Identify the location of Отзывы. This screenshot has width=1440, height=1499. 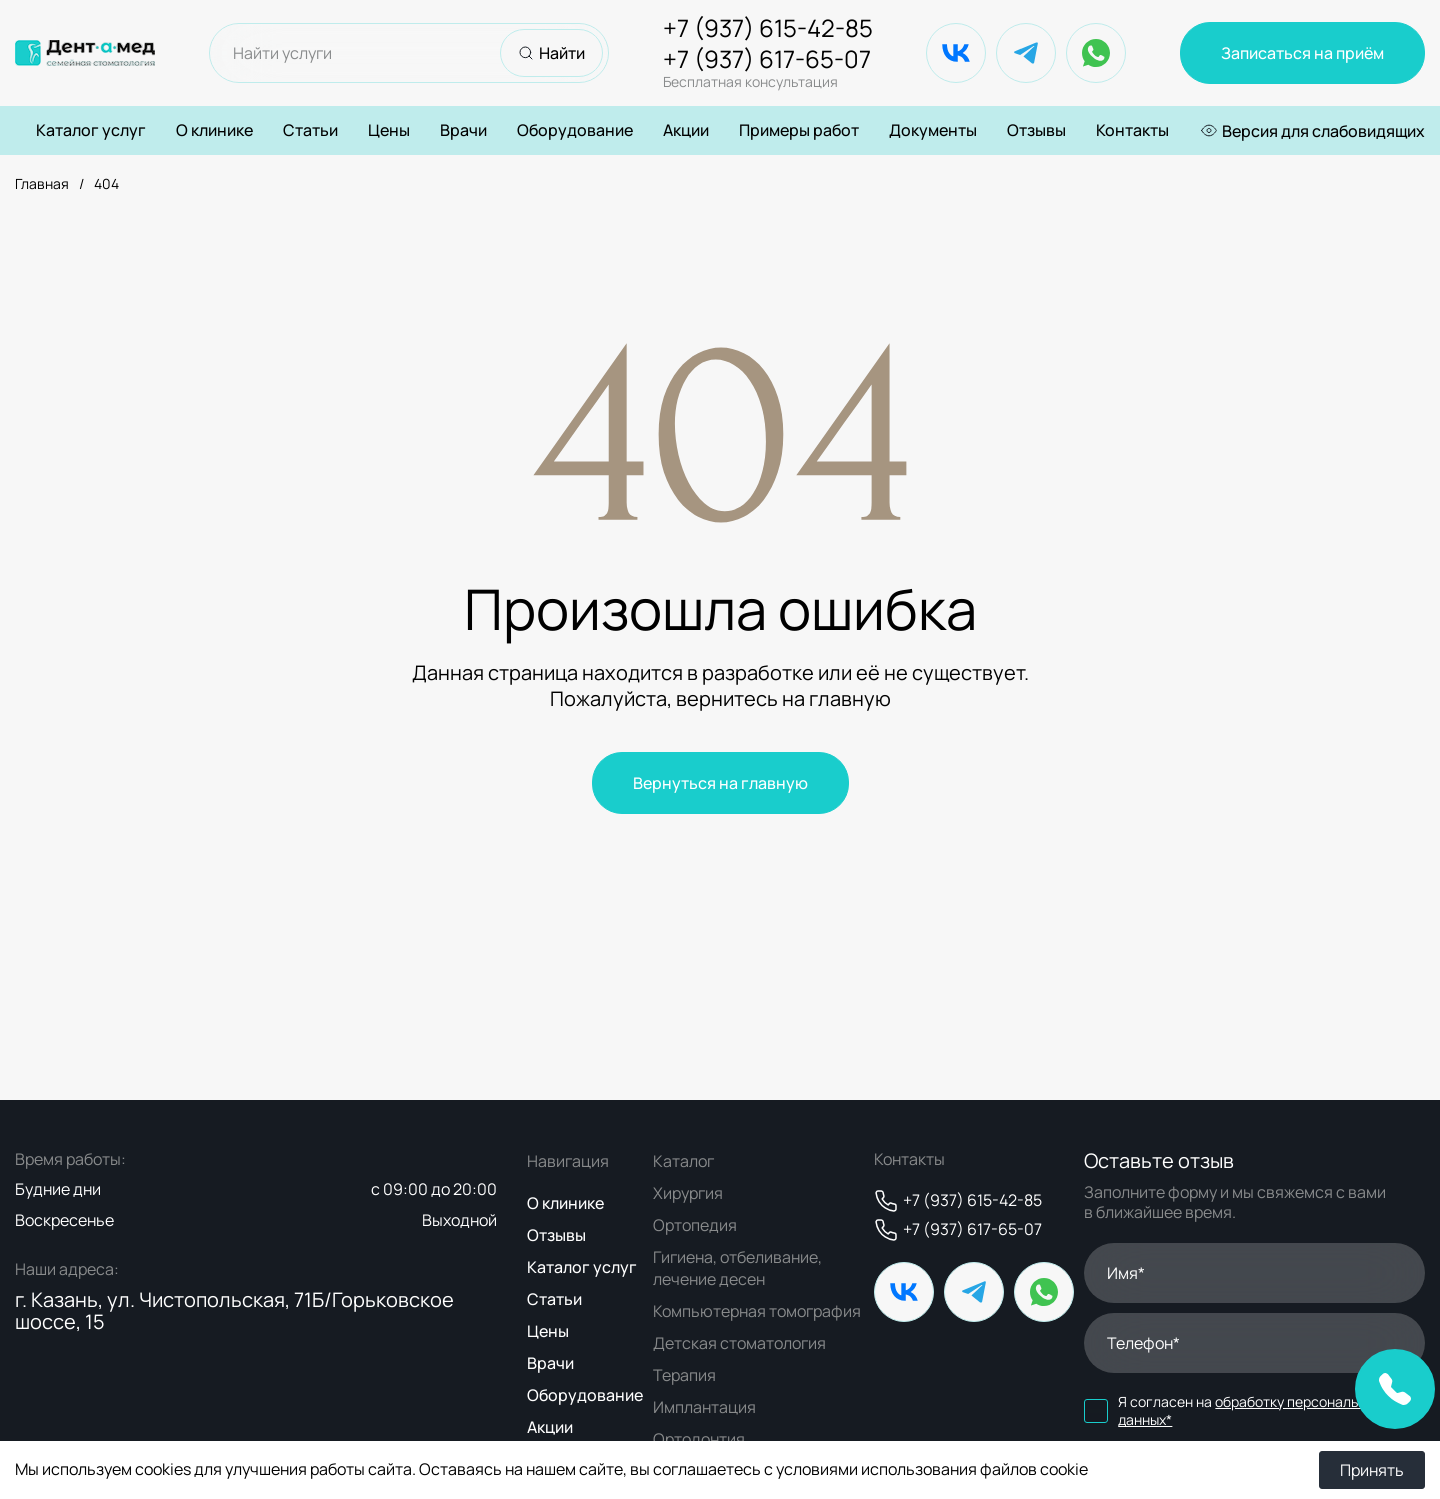
(1036, 130).